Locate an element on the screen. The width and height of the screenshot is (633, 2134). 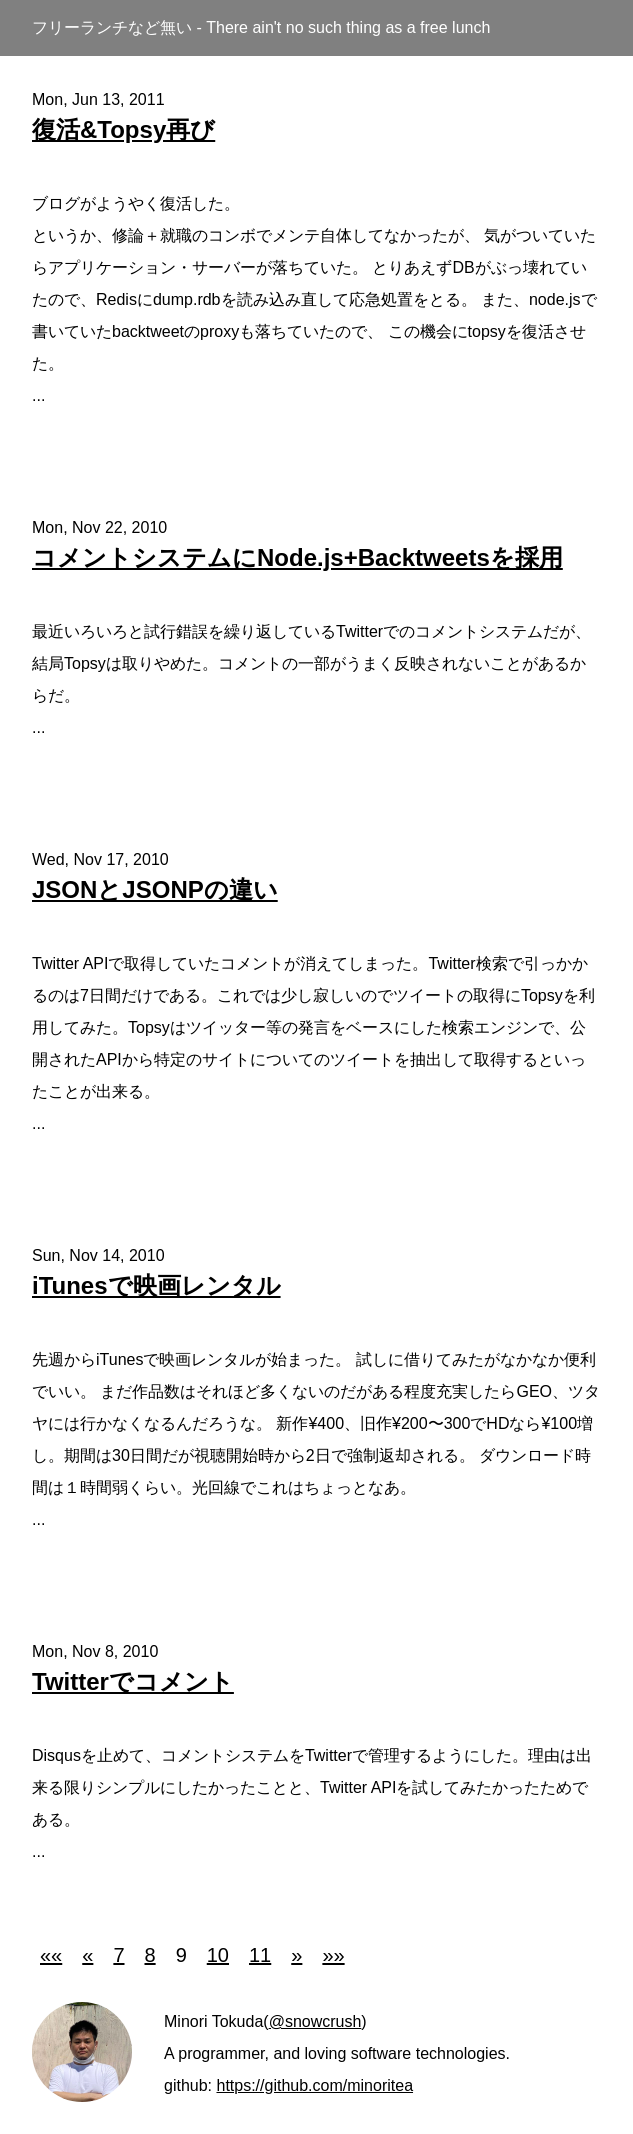
Twitterでコメント is located at coordinates (133, 1681).